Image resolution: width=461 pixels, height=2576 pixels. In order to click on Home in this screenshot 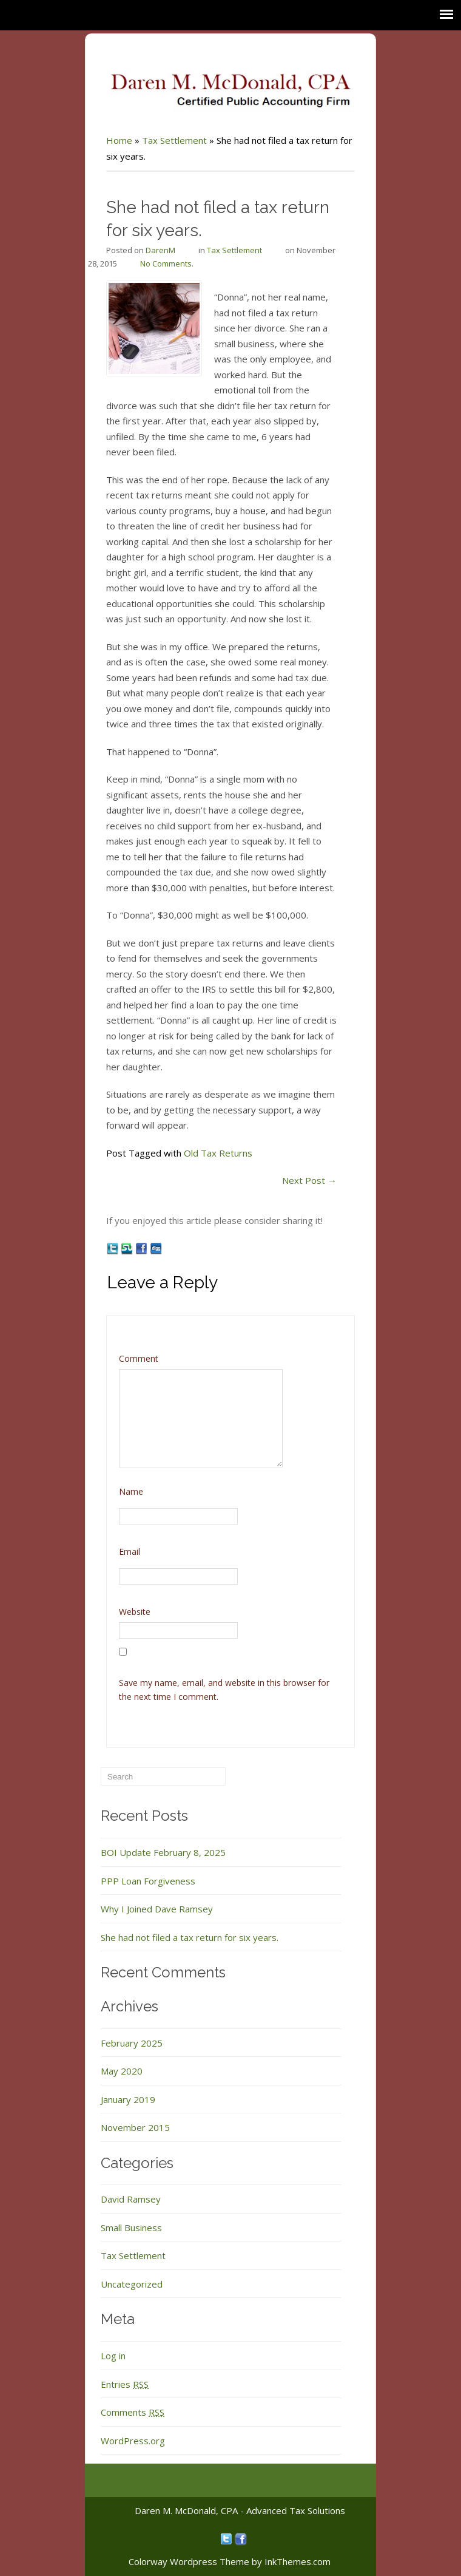, I will do `click(119, 140)`.